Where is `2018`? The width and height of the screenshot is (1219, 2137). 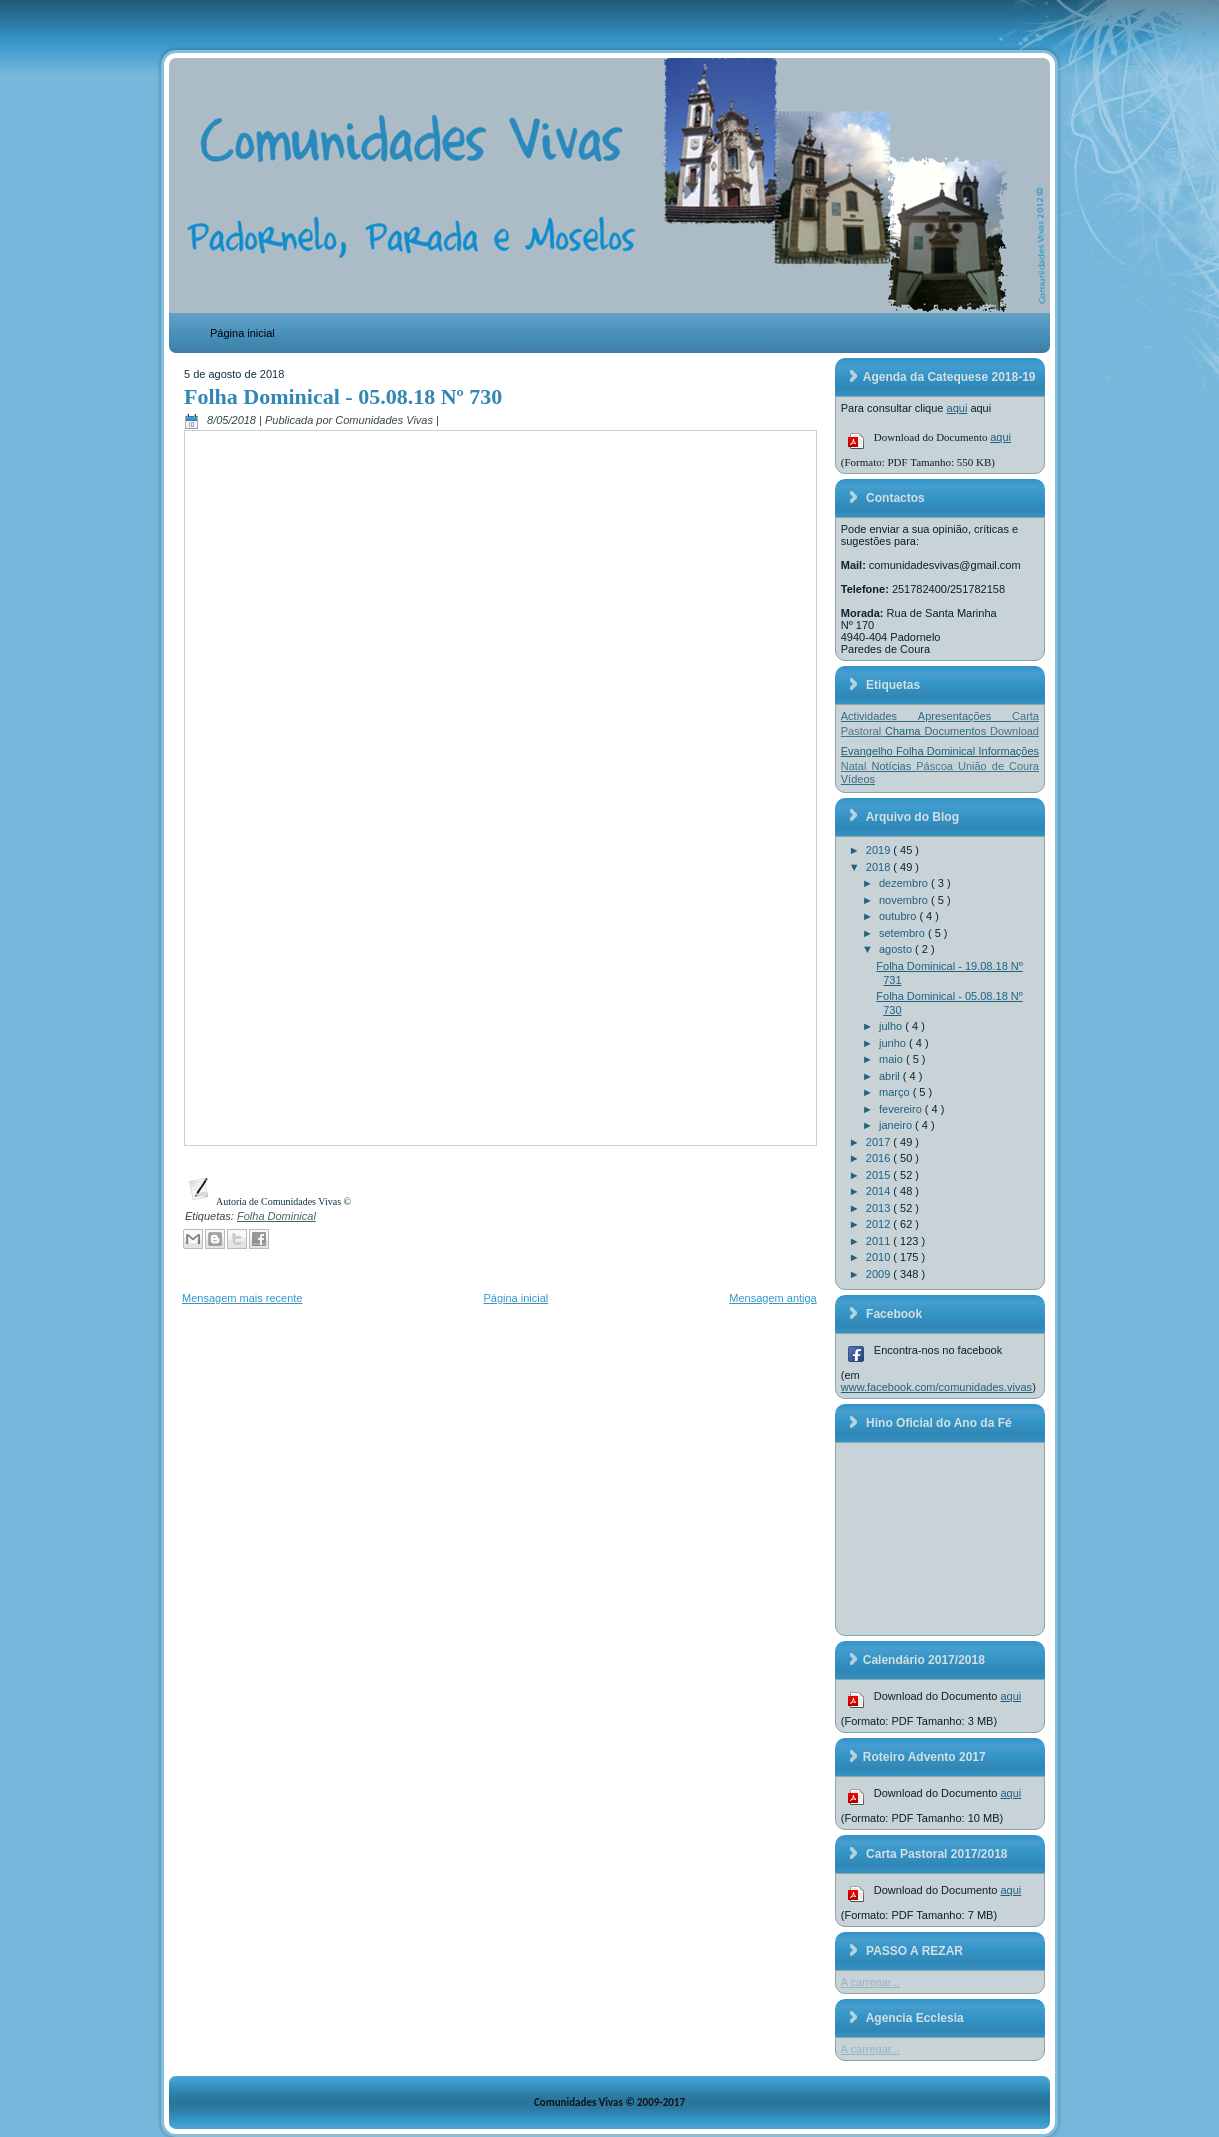
2018 is located at coordinates (880, 867).